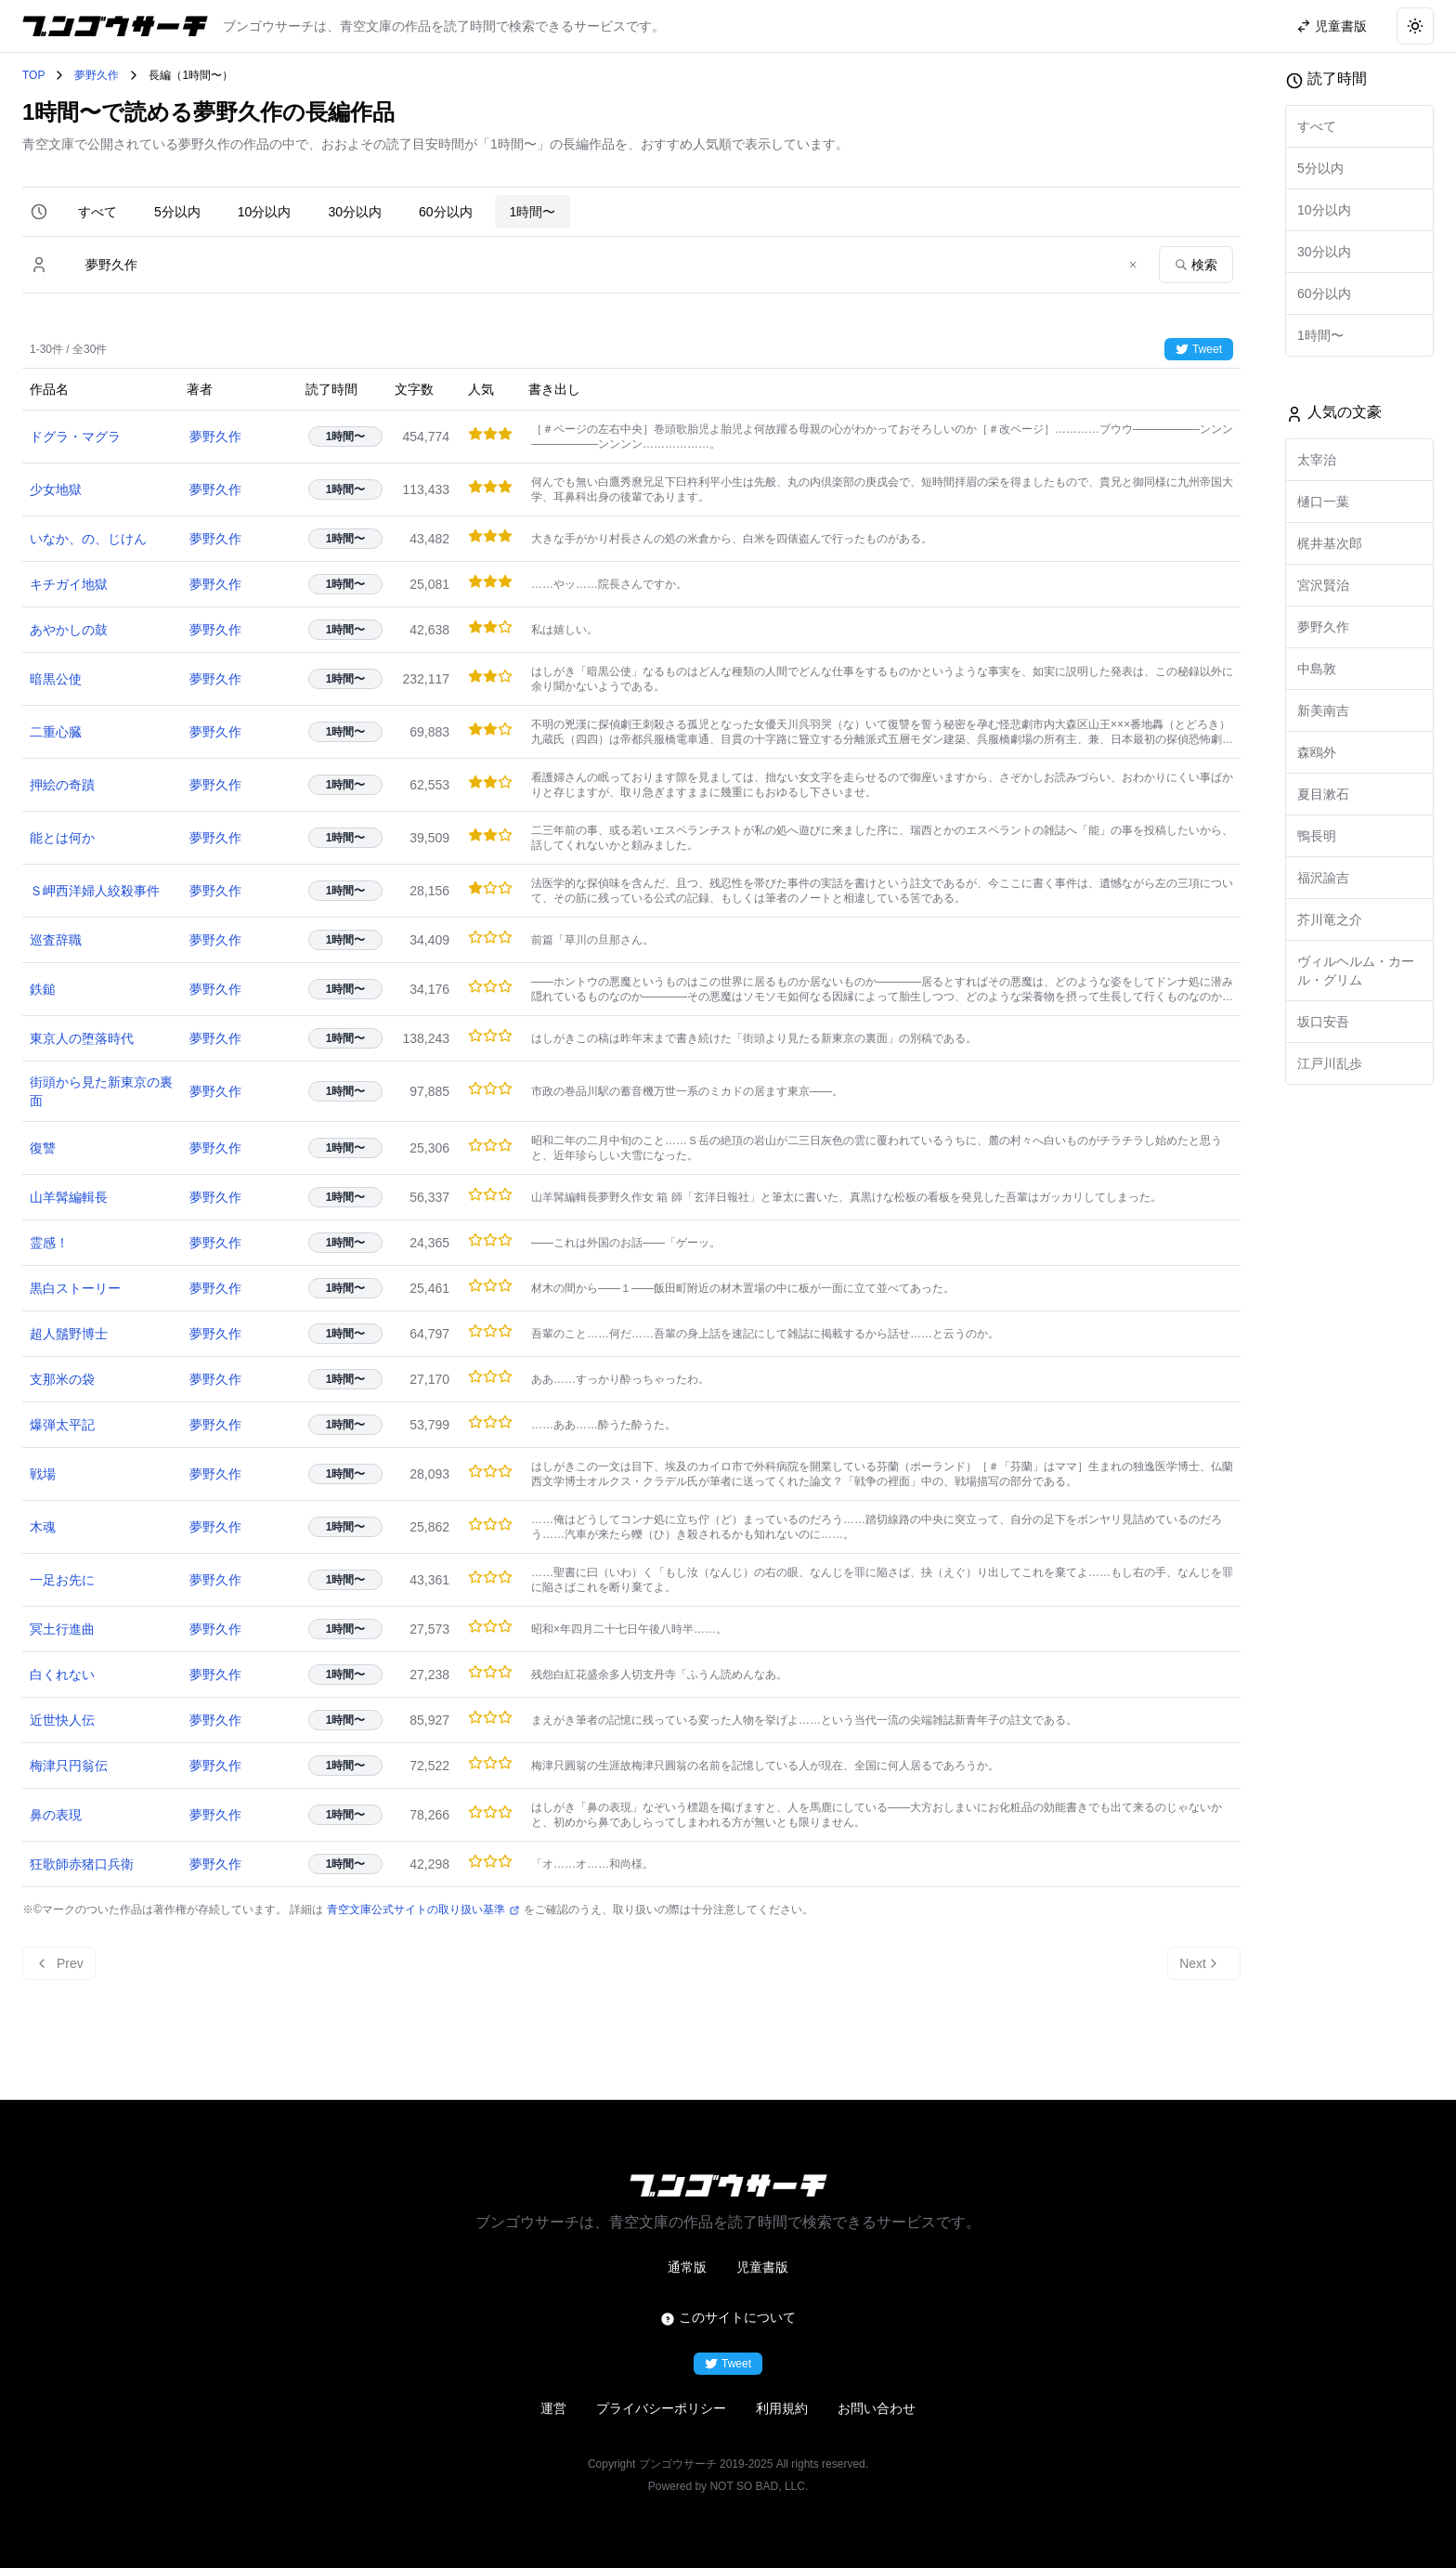 The image size is (1456, 2568). I want to click on 巡査辞職, so click(56, 939).